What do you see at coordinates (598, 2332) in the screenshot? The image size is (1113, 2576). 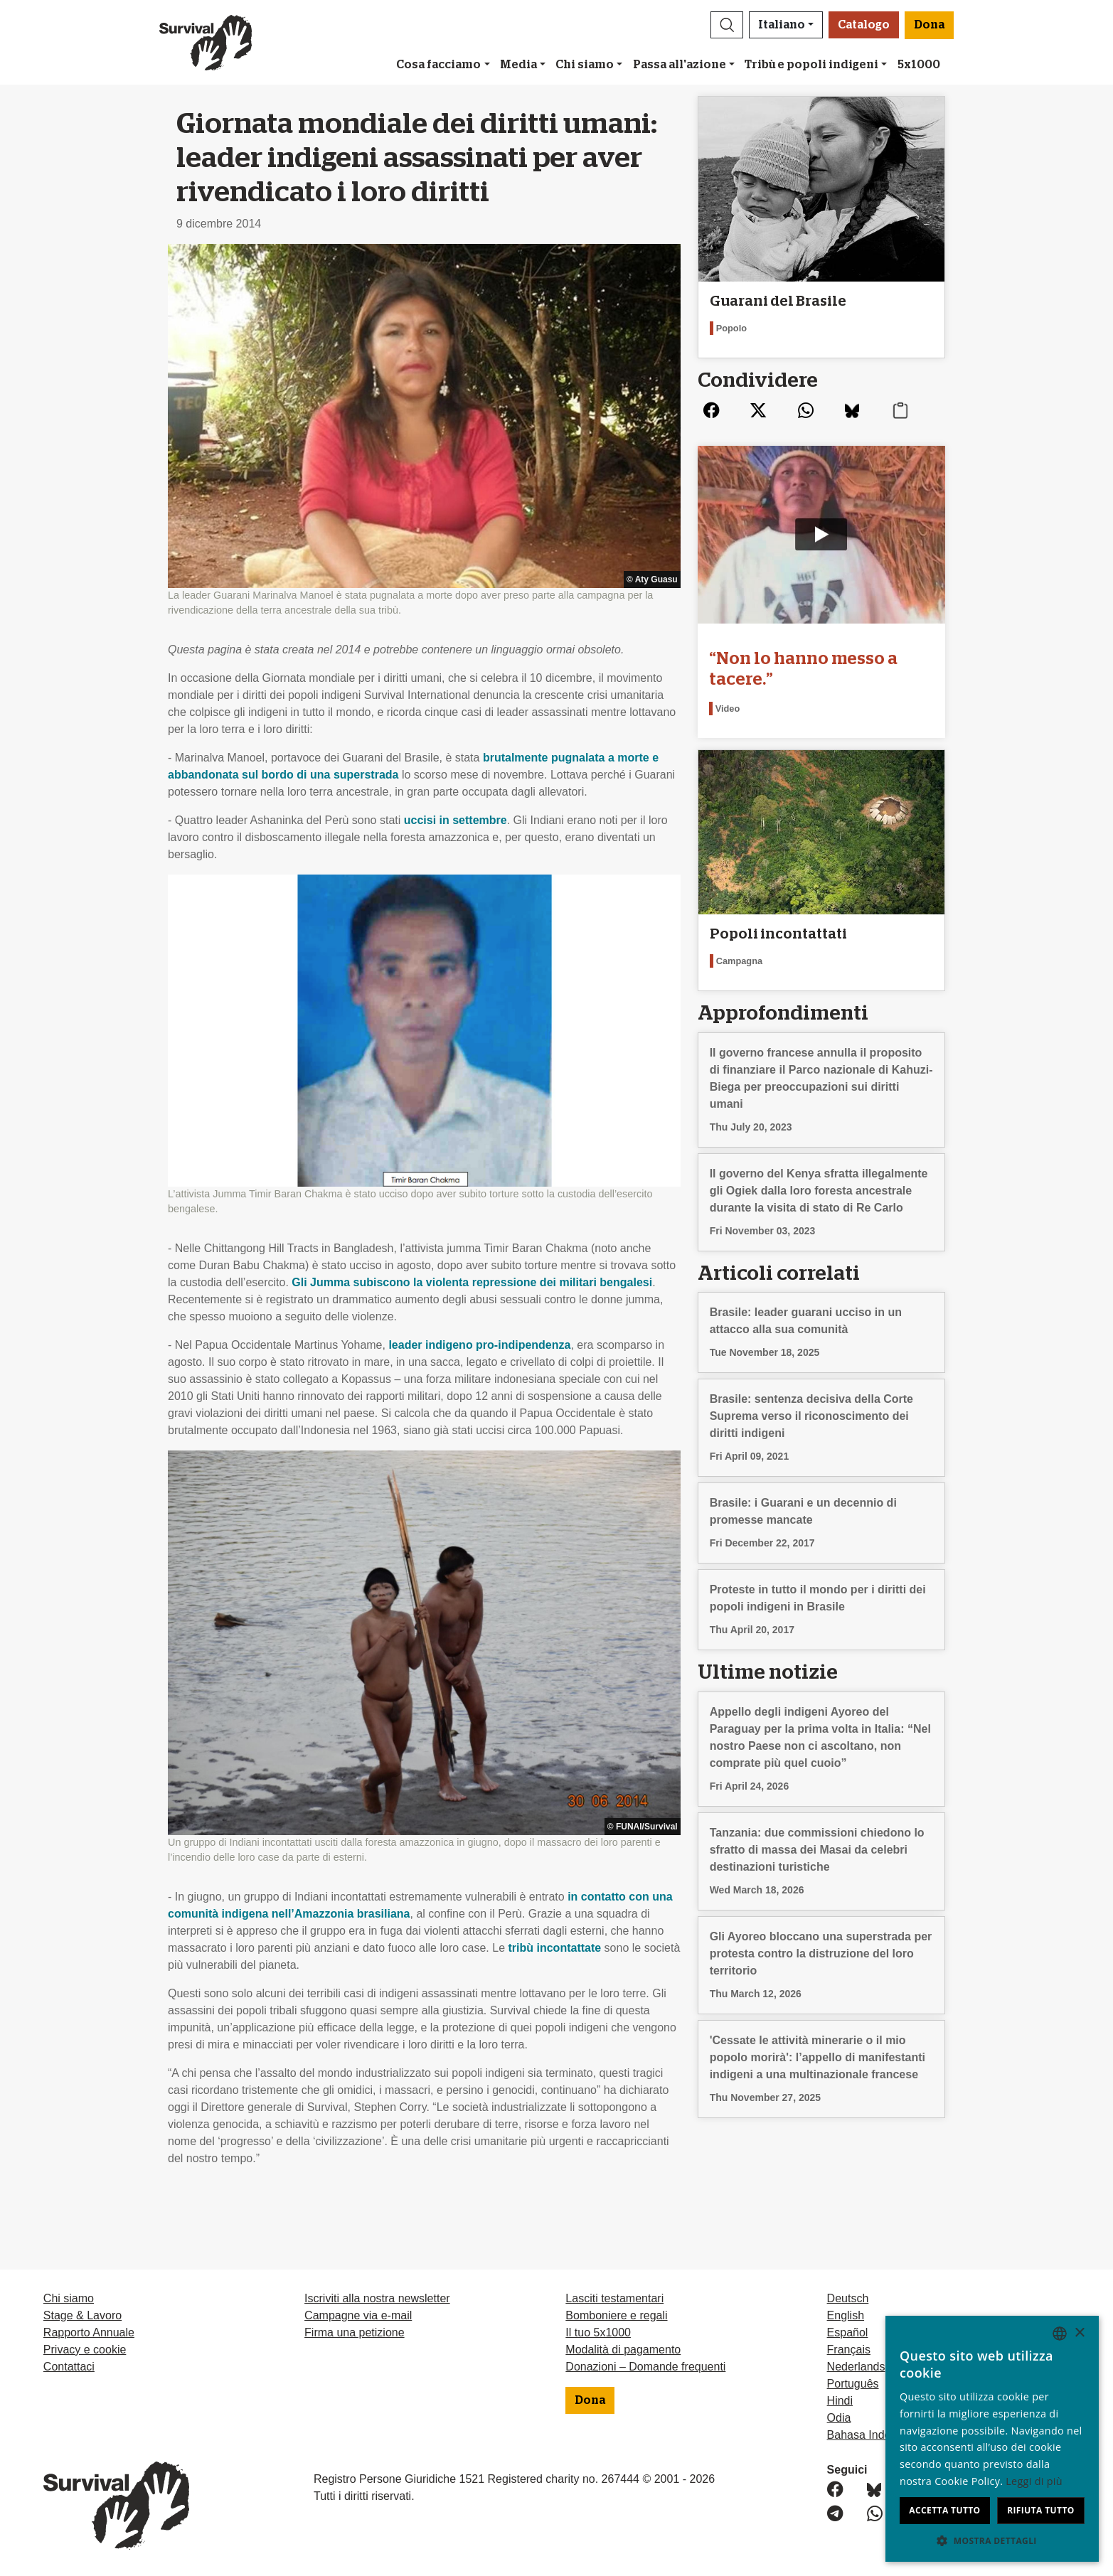 I see `Il tuo 5x1000` at bounding box center [598, 2332].